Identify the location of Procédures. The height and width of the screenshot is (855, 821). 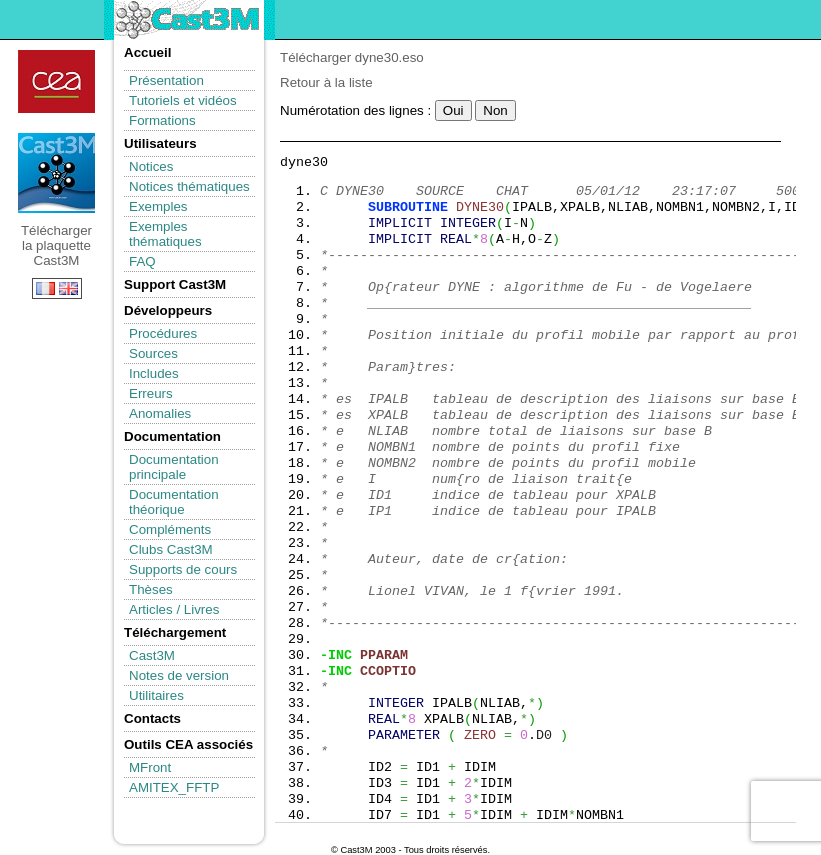
(163, 333).